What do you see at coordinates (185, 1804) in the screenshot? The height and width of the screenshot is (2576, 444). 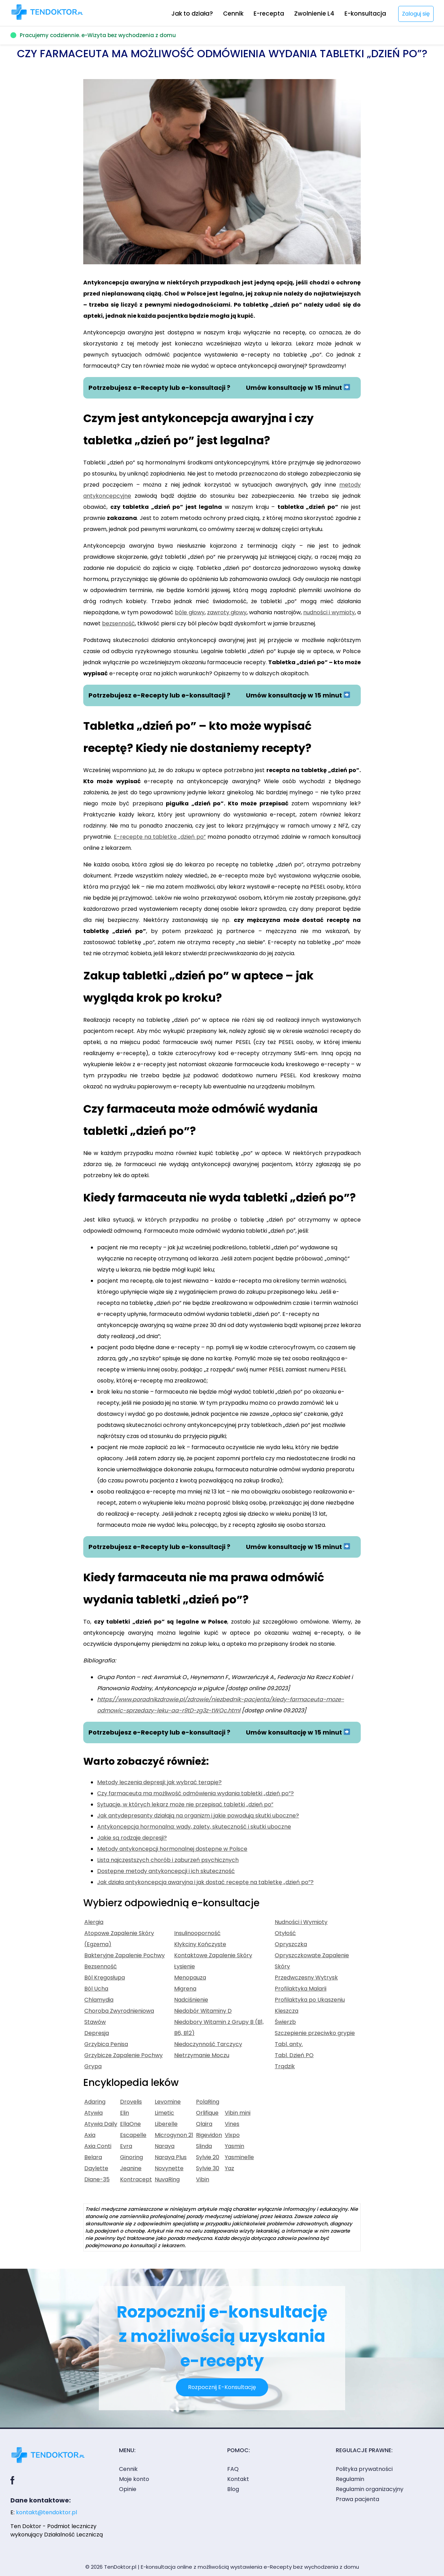 I see `Sytuacje, w których lekarz może nie przepisać tabletki „dzień po”` at bounding box center [185, 1804].